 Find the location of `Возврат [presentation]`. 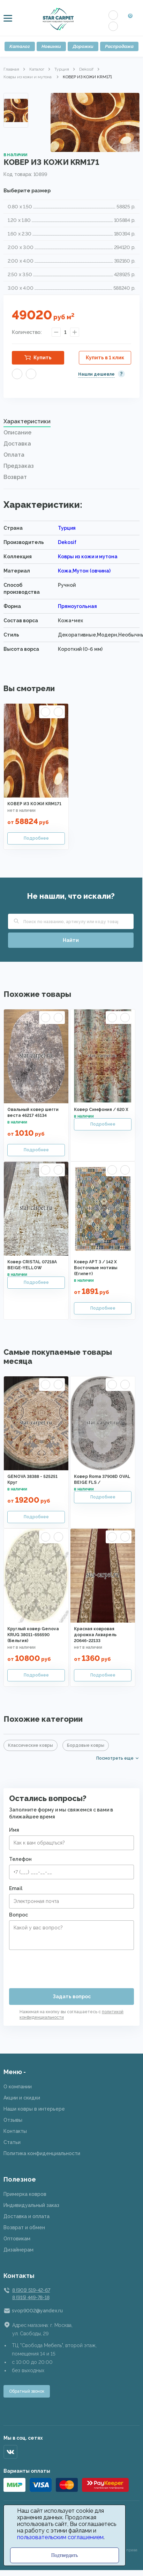

Возврат [presentation] is located at coordinates (15, 477).